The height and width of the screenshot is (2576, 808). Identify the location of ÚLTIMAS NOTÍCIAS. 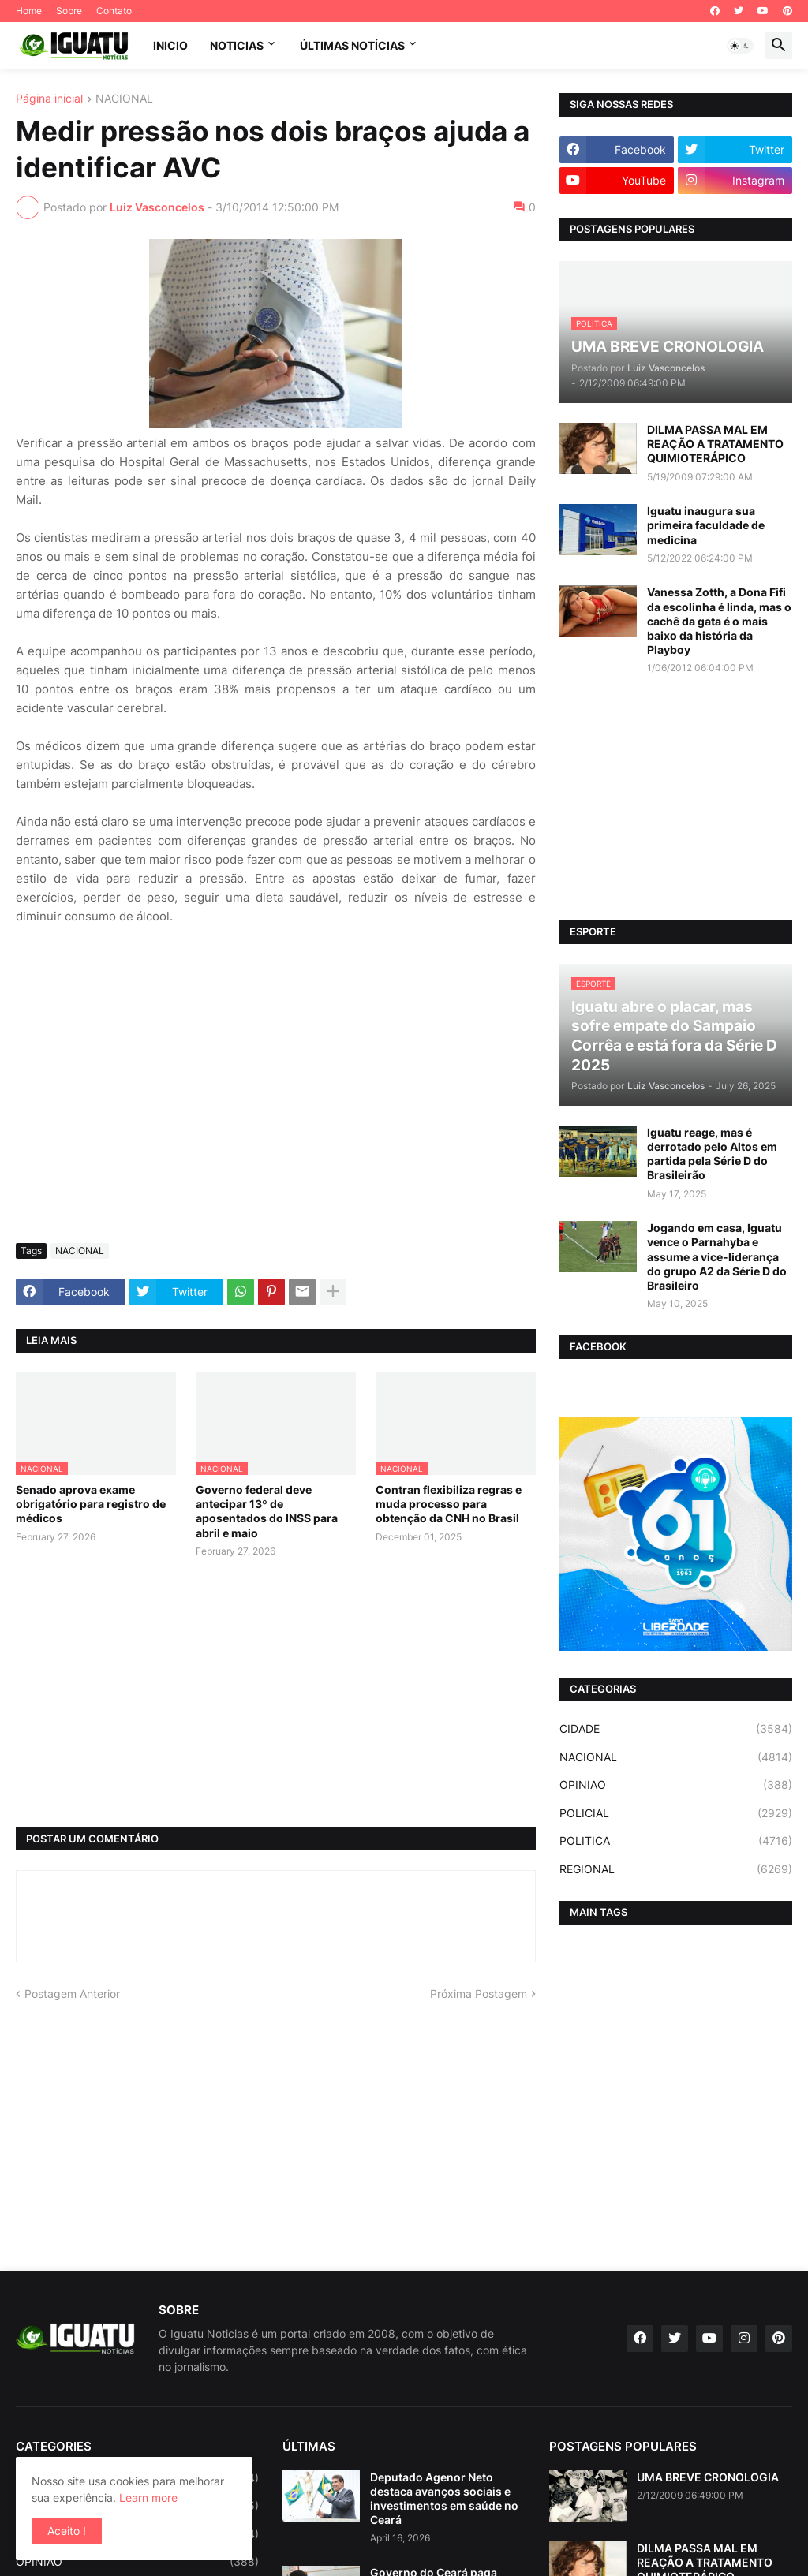
(352, 45).